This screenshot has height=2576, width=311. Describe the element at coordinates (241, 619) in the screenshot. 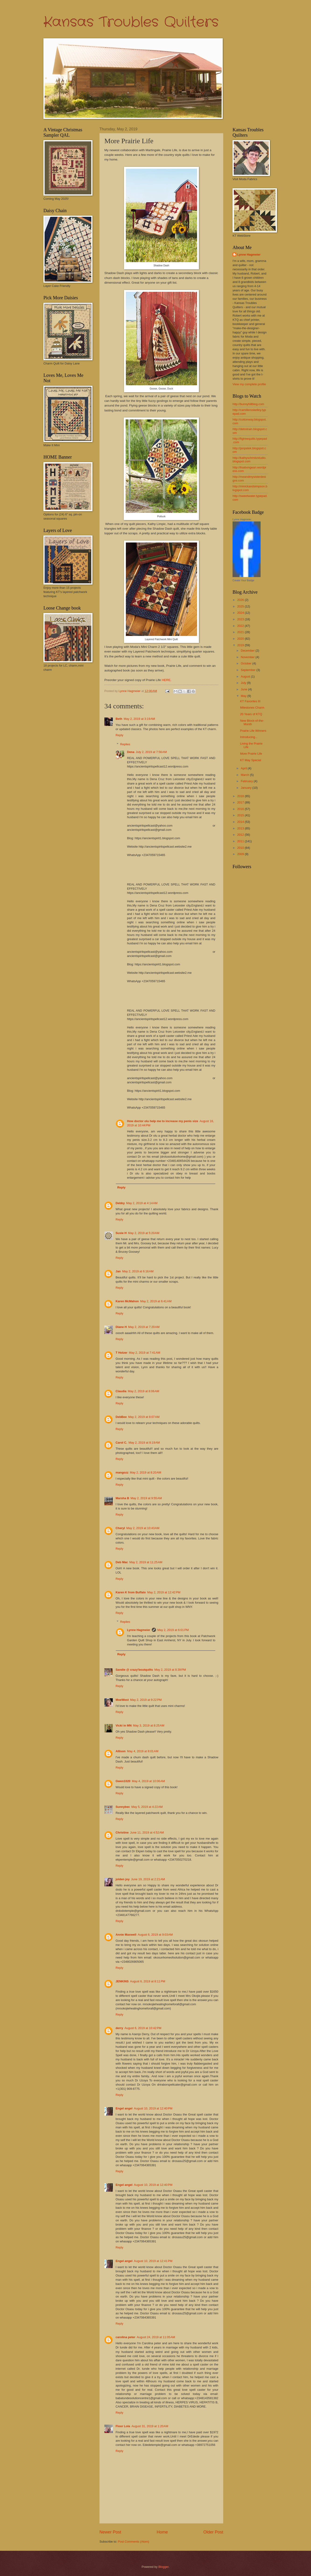

I see `2023` at that location.